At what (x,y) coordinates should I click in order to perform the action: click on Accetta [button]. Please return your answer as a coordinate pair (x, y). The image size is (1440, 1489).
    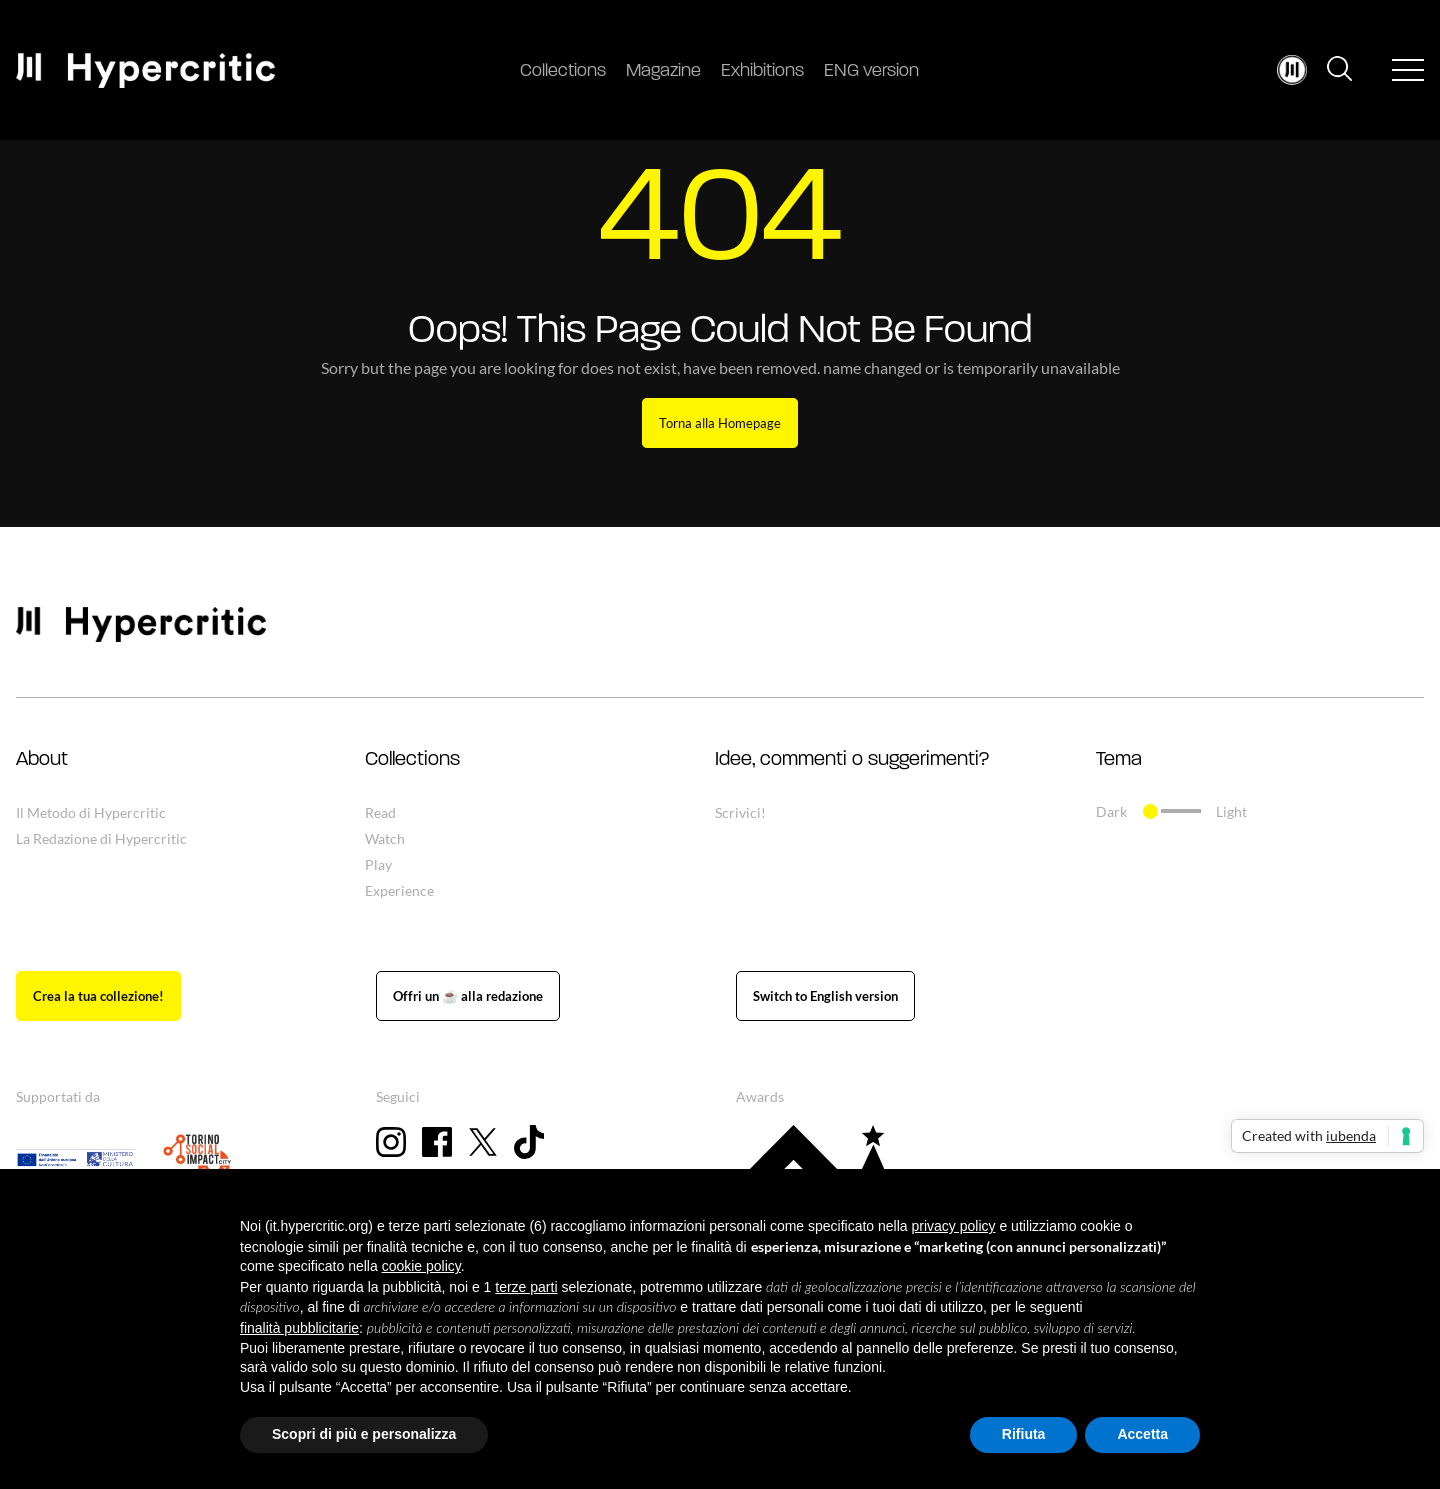
    Looking at the image, I should click on (1142, 1434).